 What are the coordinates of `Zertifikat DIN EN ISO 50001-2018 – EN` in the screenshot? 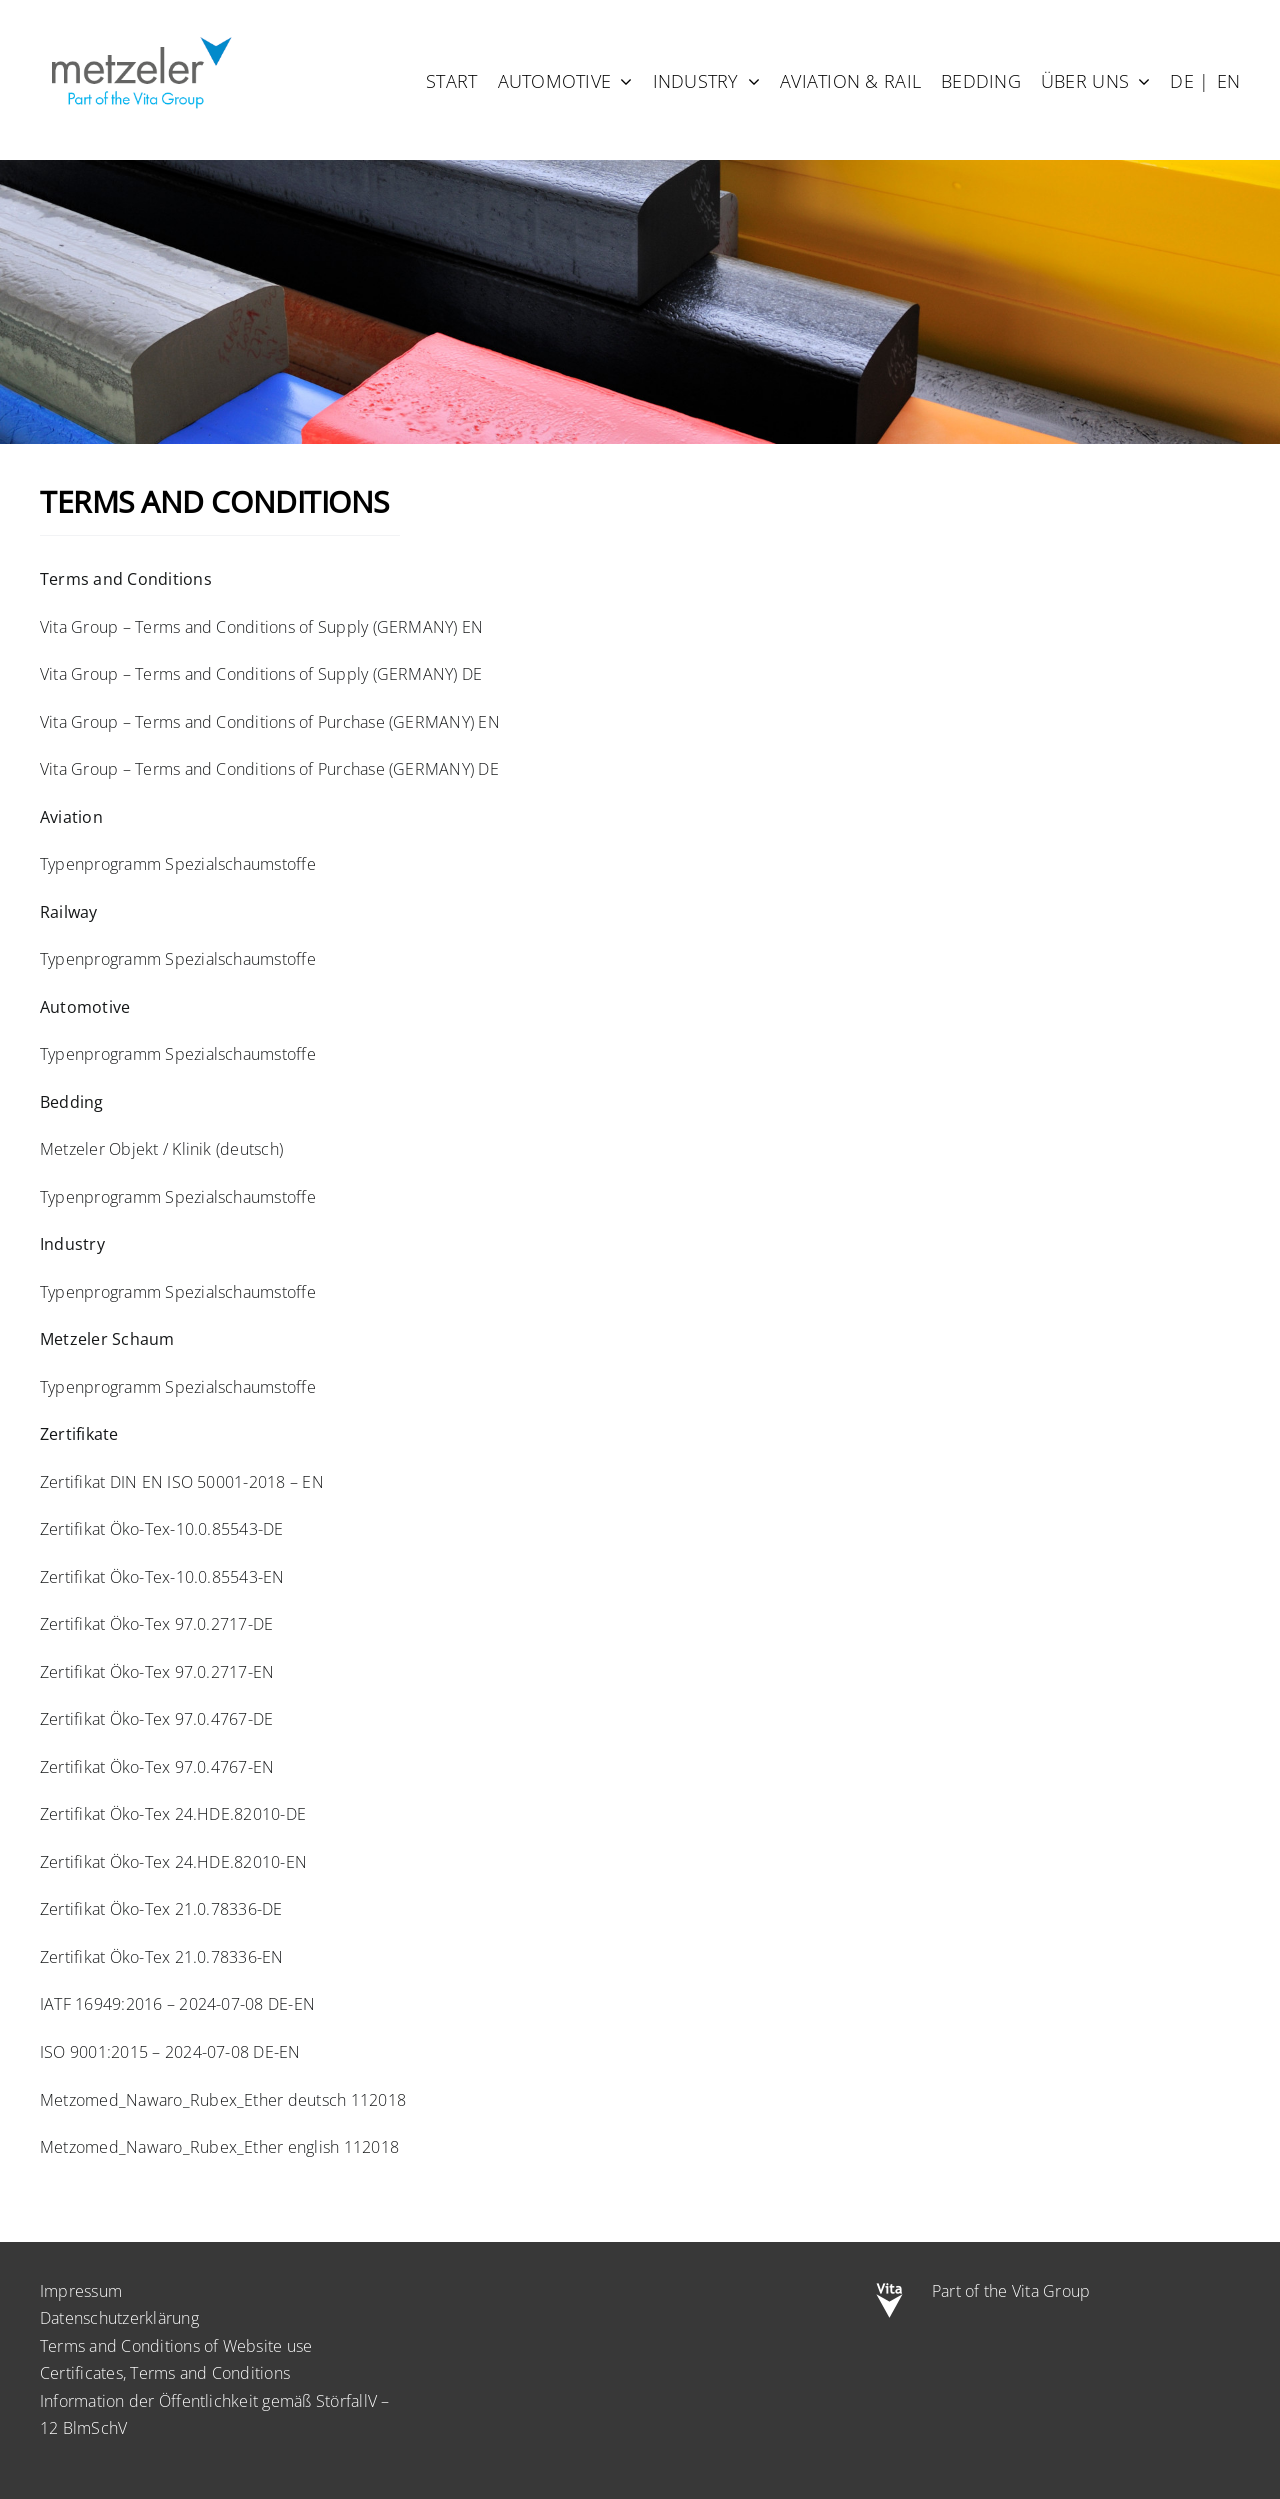 It's located at (182, 1482).